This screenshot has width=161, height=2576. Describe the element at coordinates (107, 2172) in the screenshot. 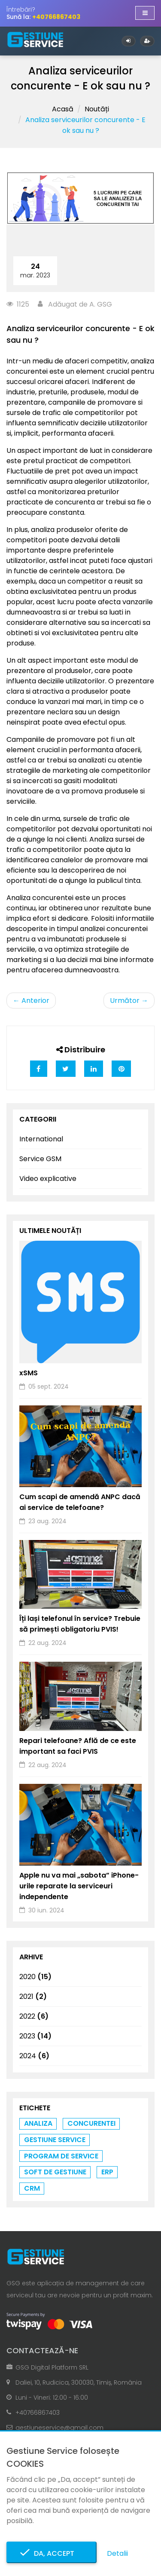

I see `erp` at that location.